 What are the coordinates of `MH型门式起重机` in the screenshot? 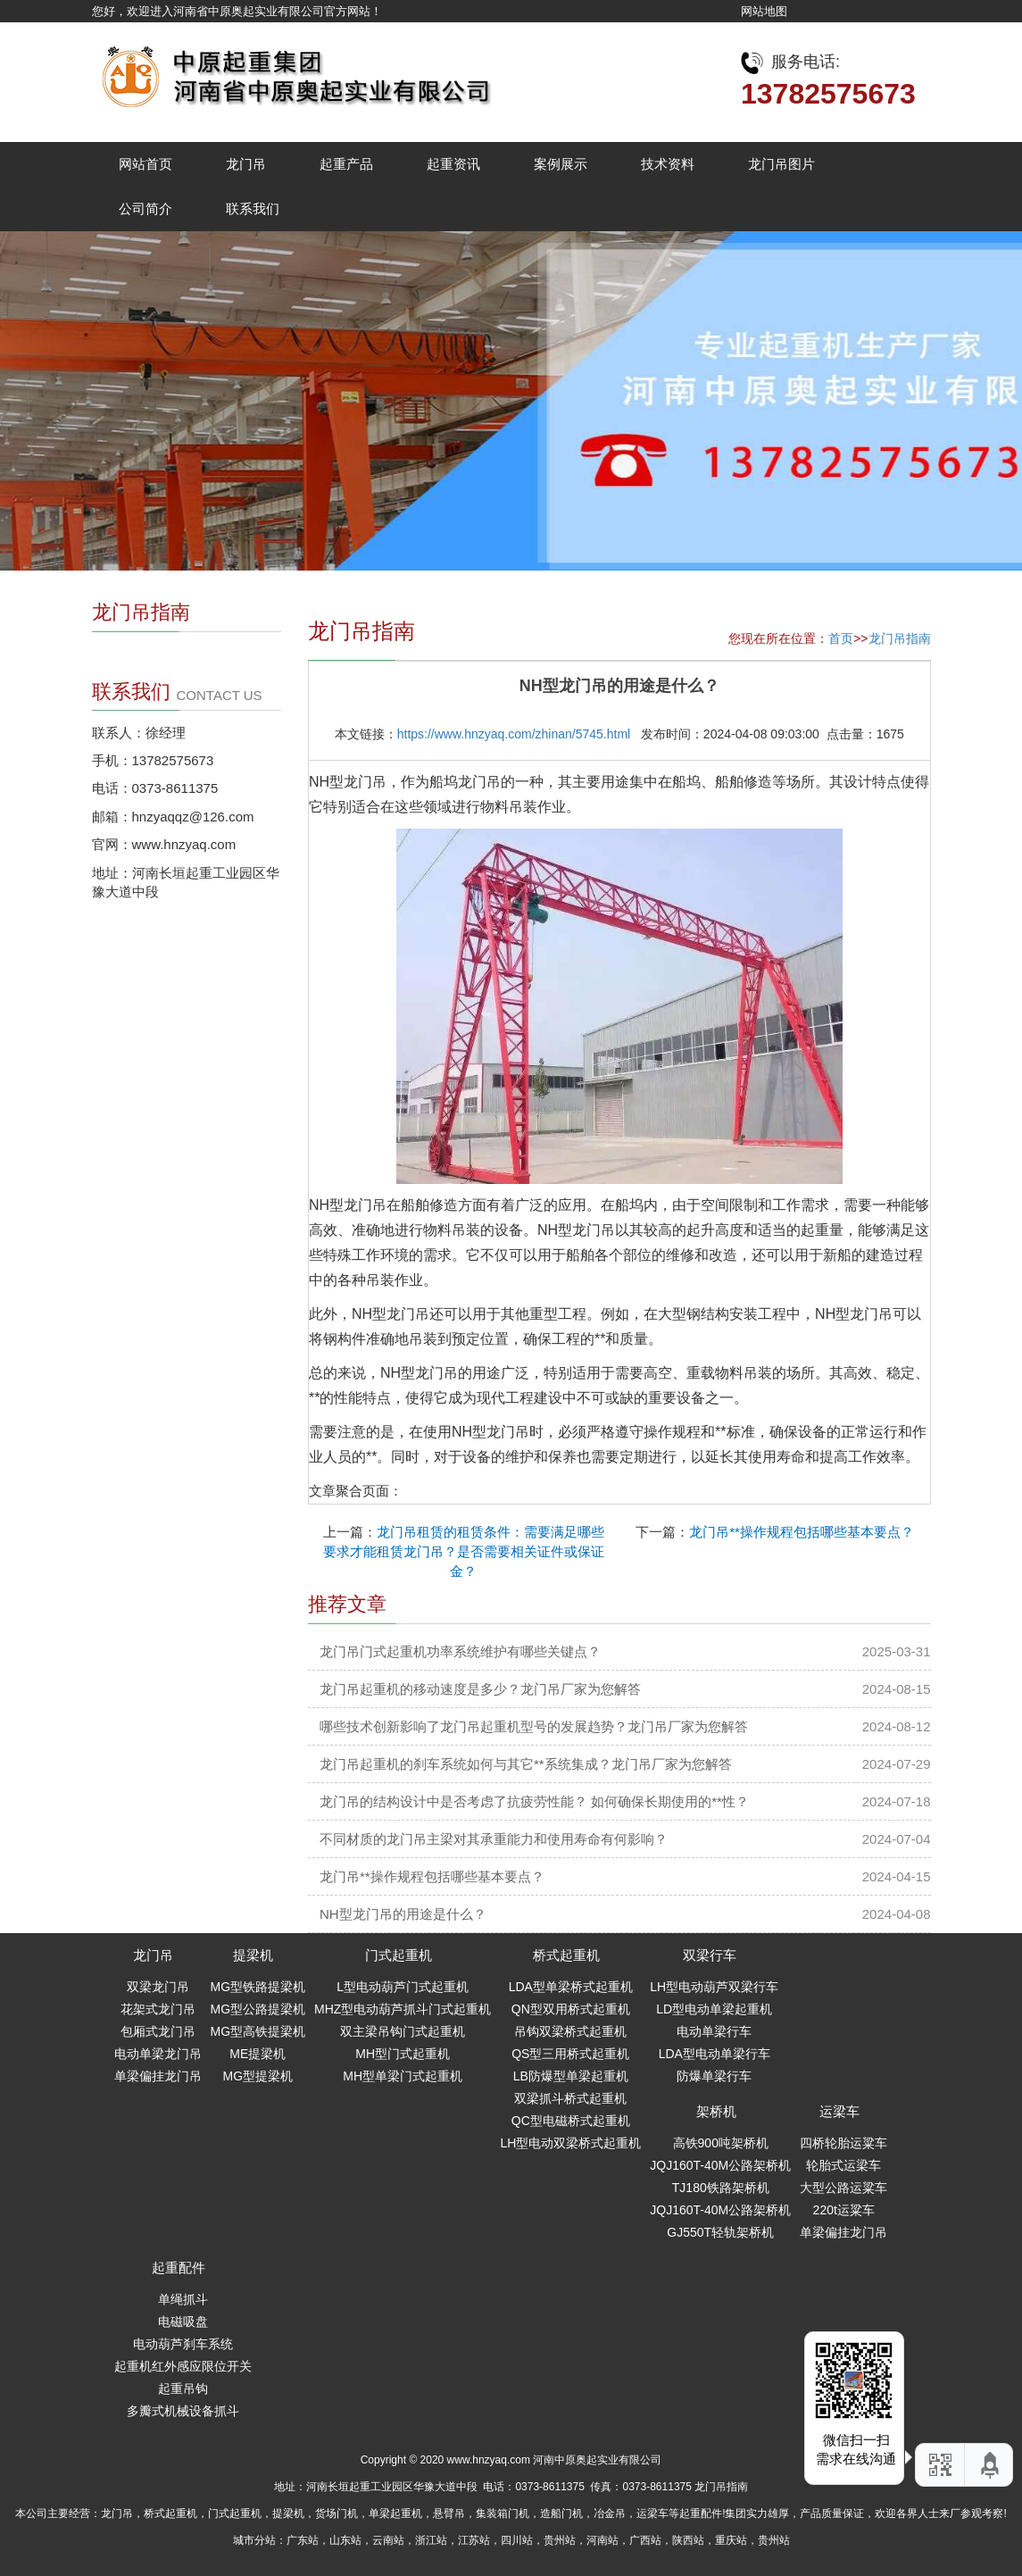 It's located at (402, 2054).